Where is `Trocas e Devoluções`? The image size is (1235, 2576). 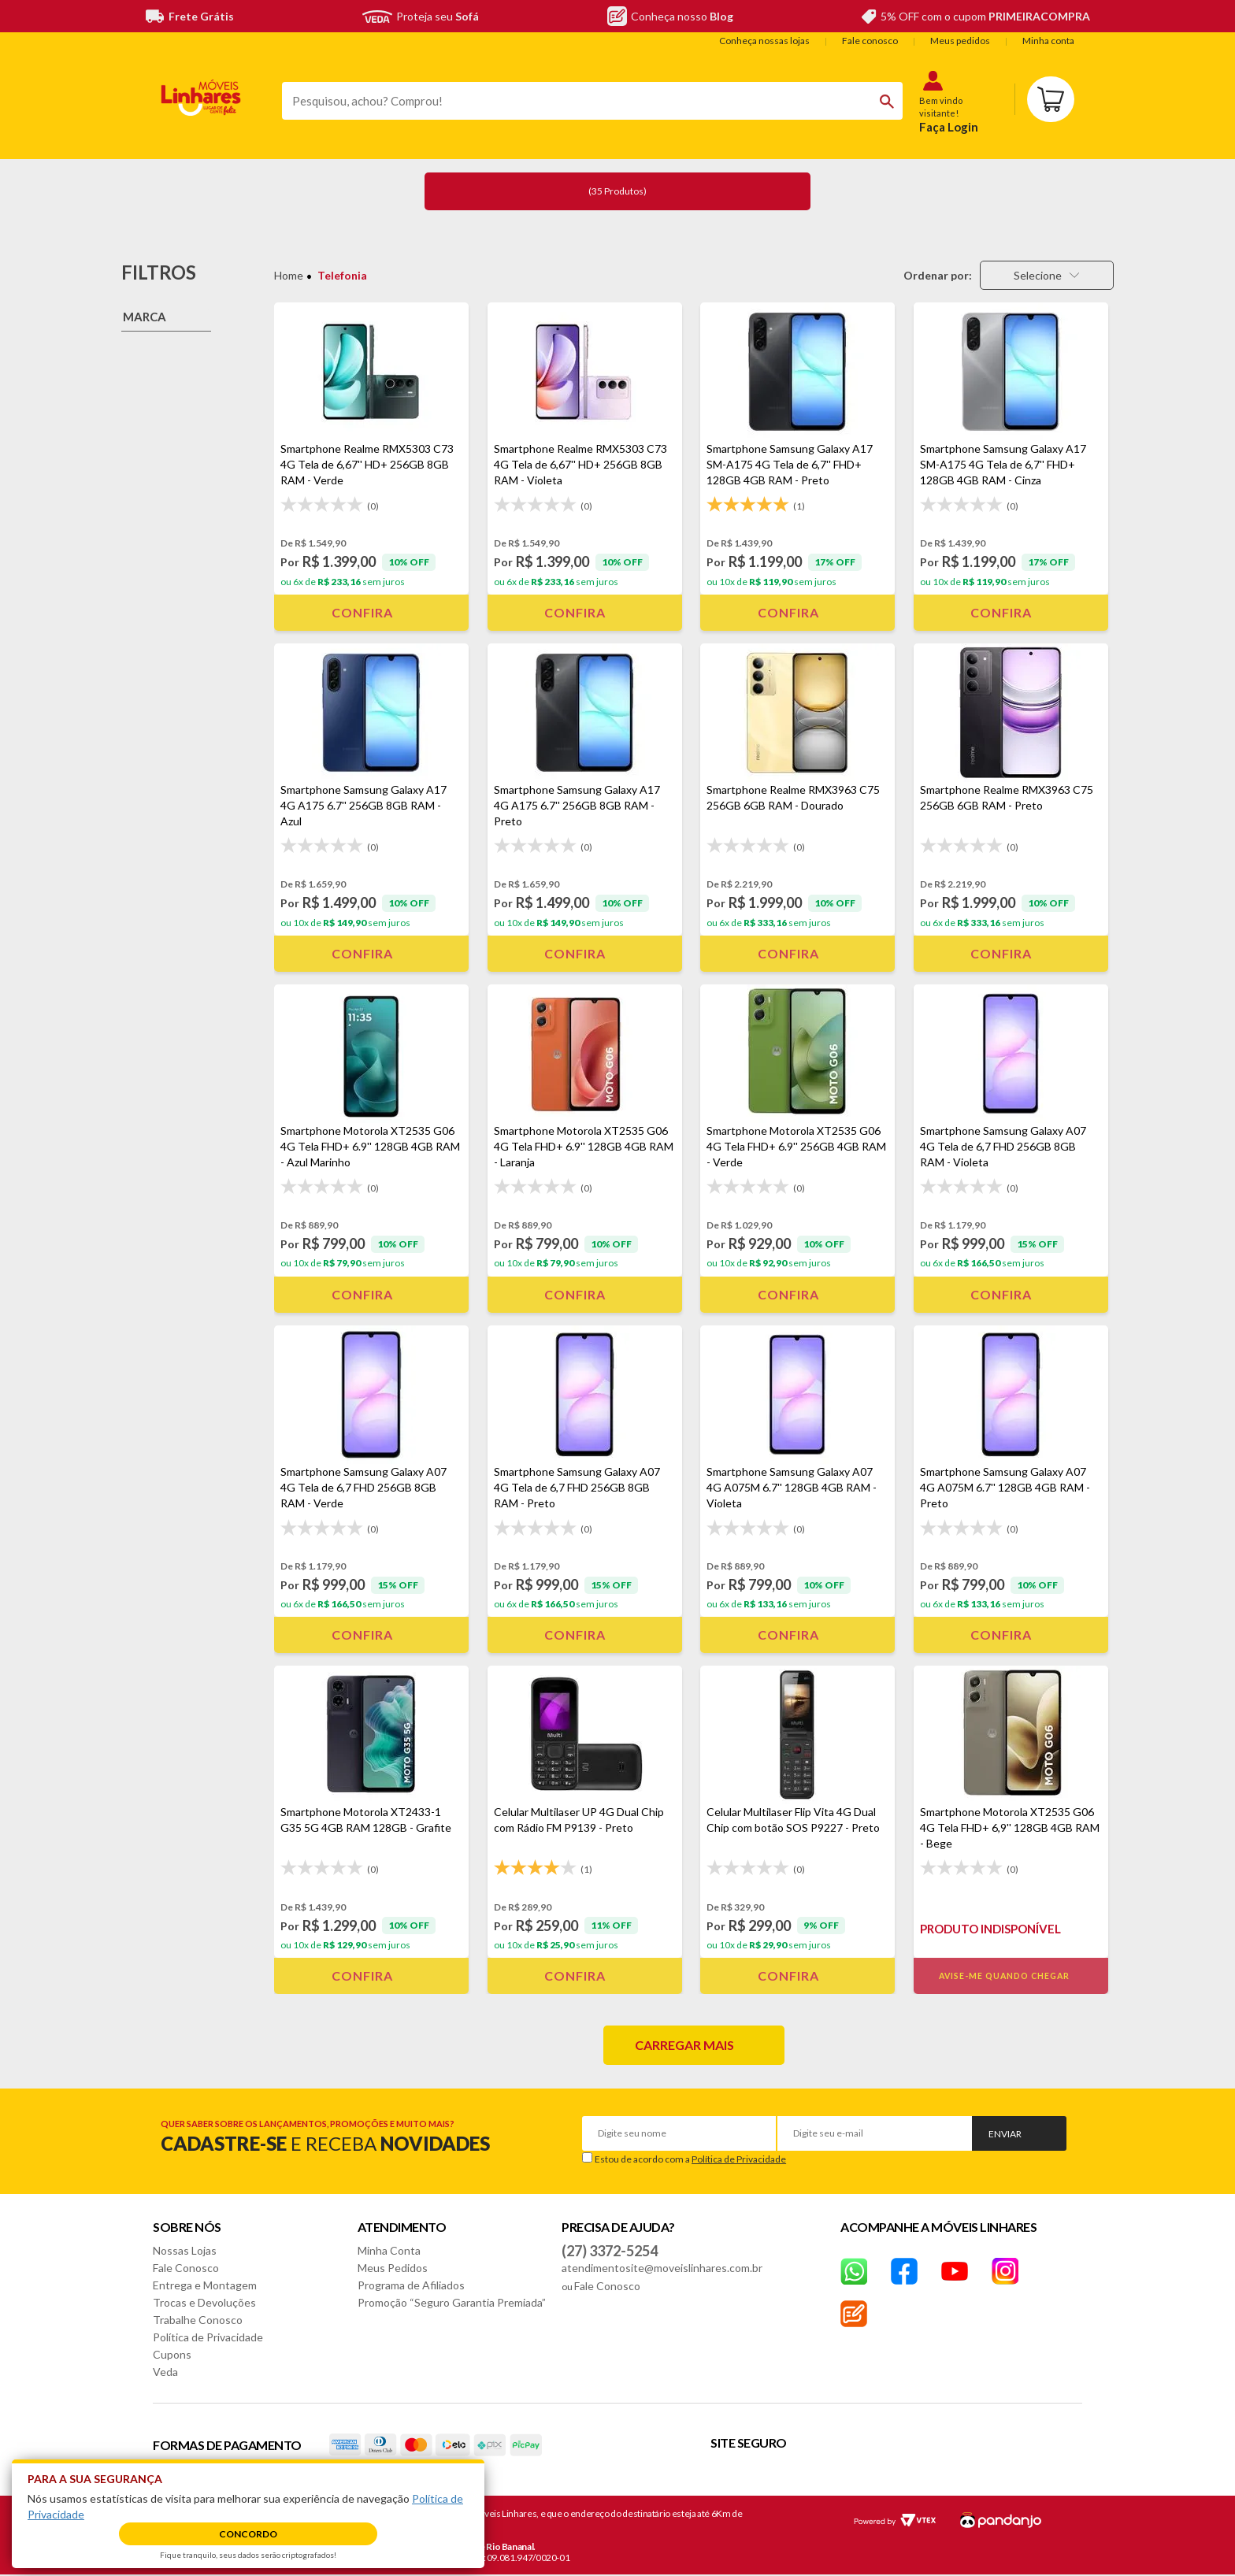
Trocas e Devoluções is located at coordinates (204, 2302).